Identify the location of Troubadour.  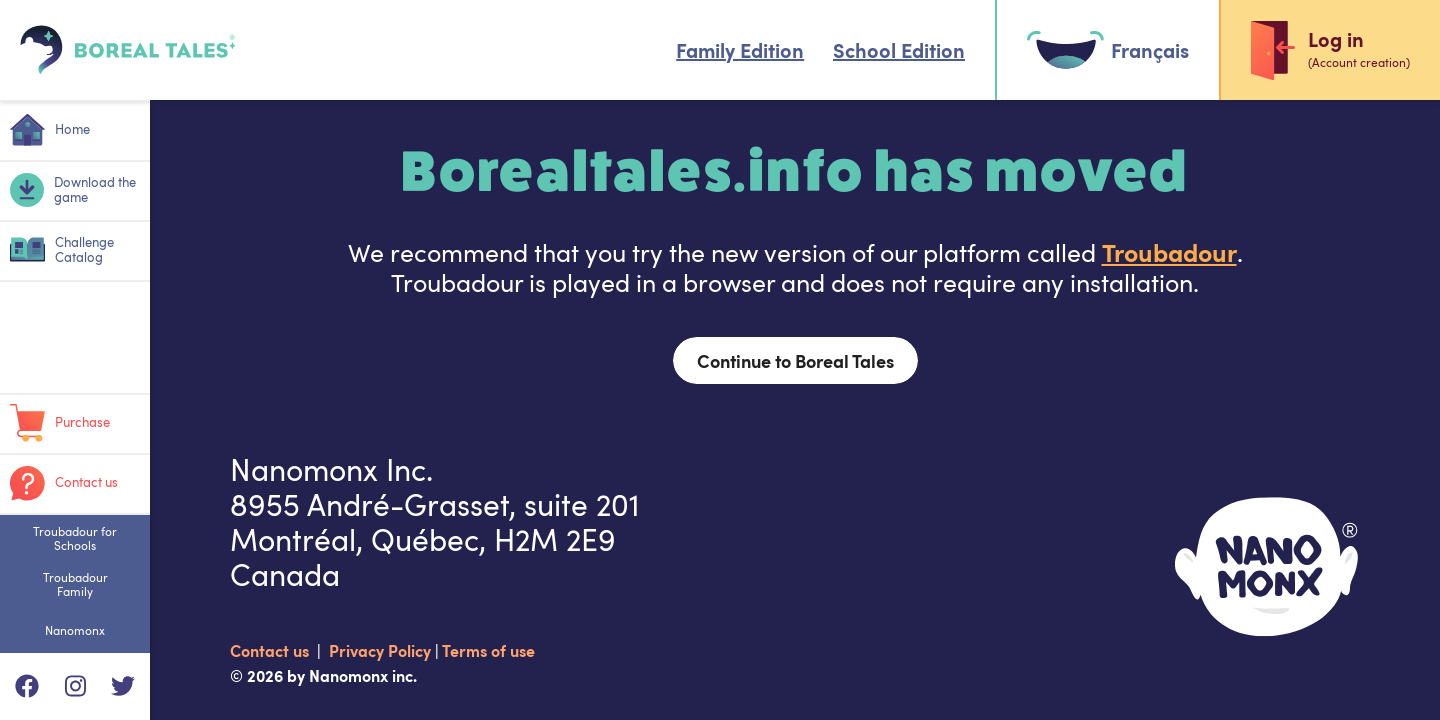
(1169, 251).